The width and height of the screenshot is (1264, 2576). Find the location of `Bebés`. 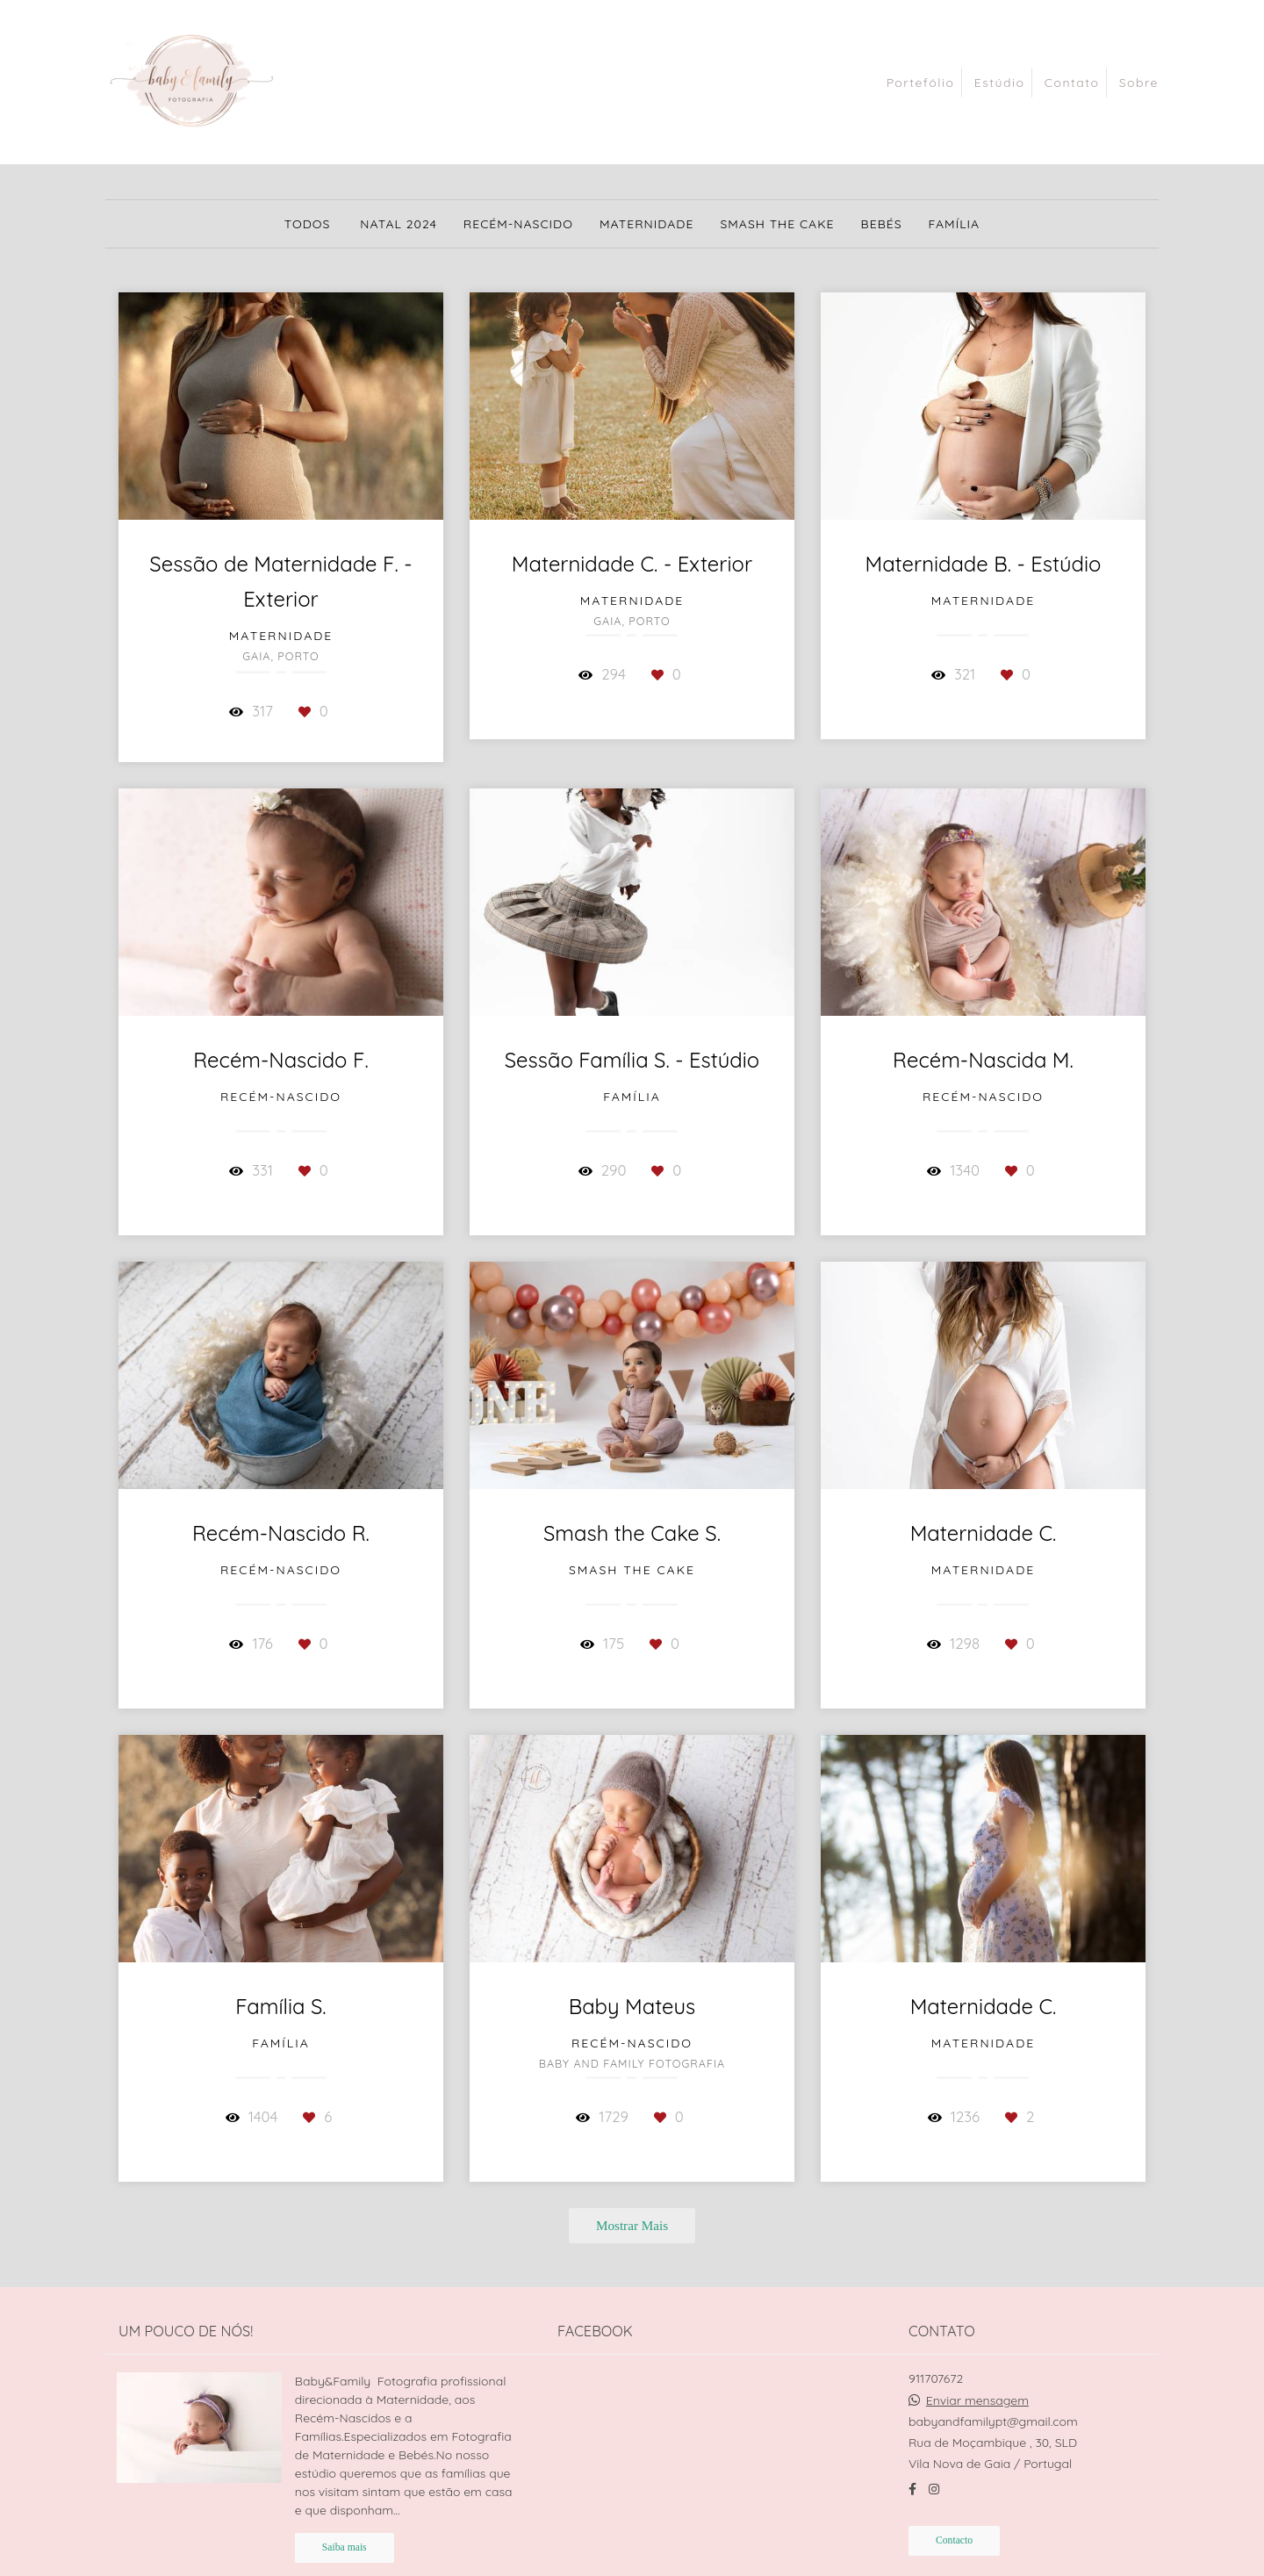

Bebés is located at coordinates (881, 224).